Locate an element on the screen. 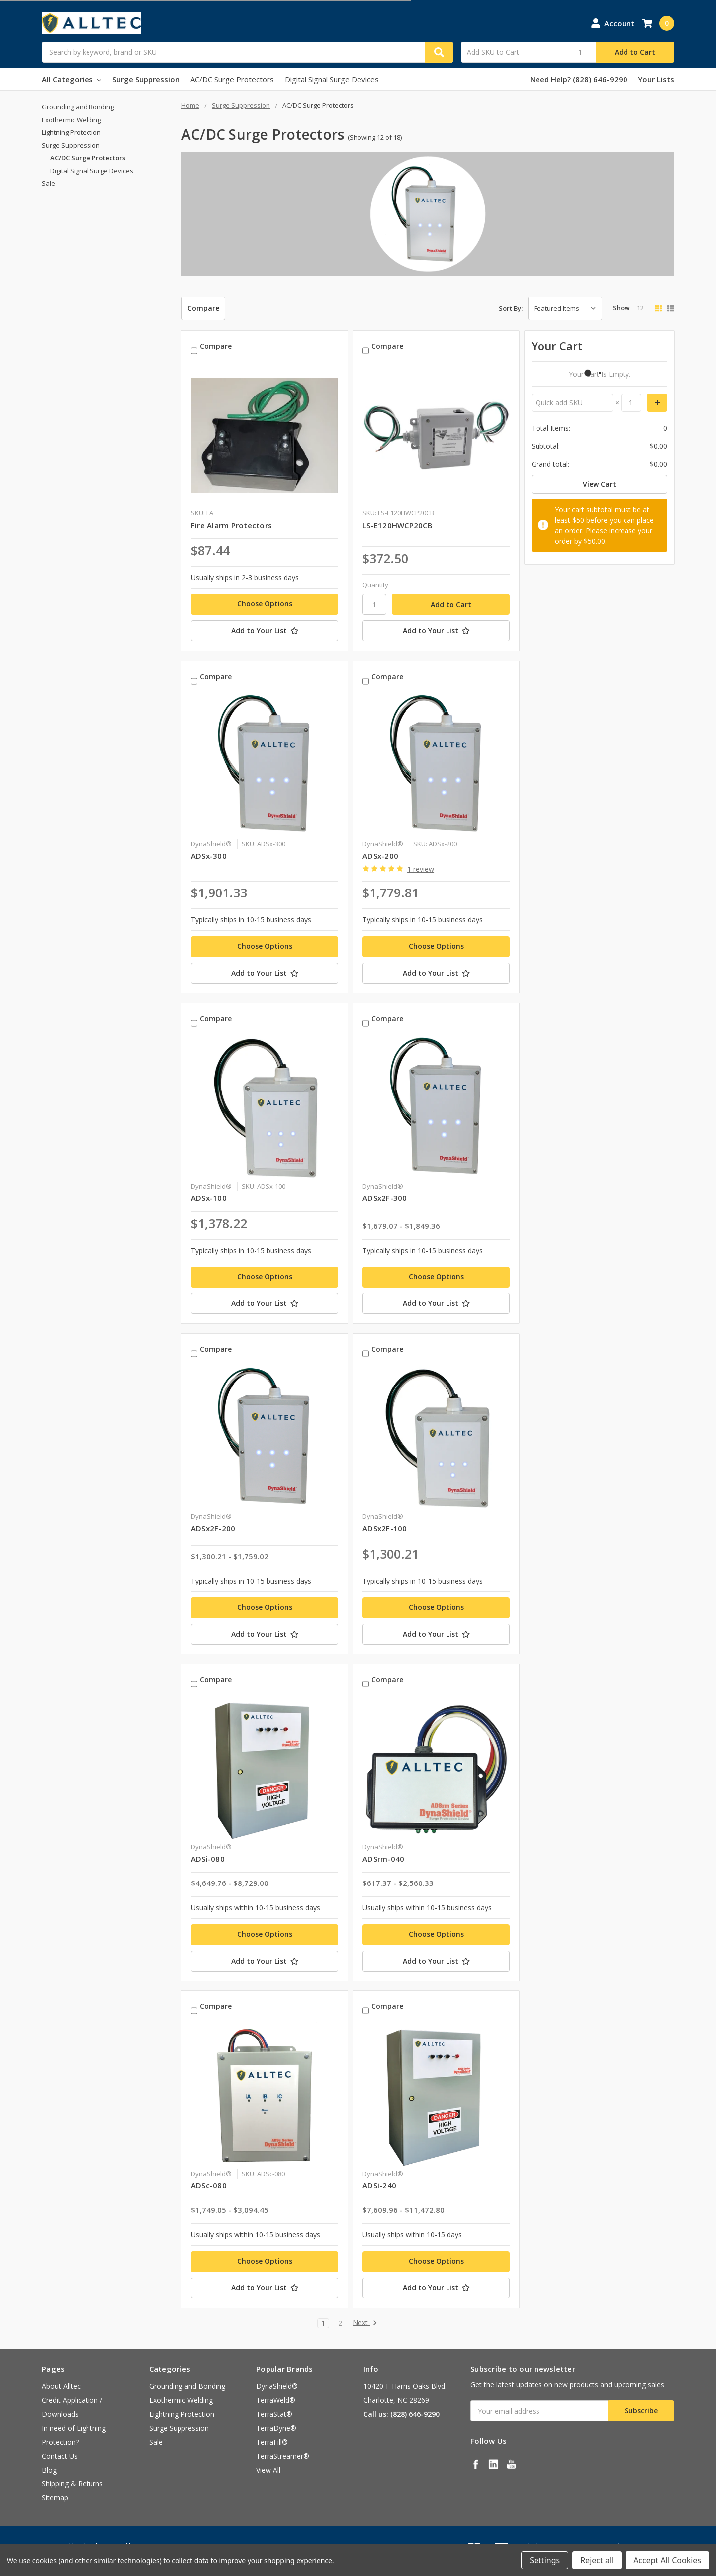  Sort By: is located at coordinates (511, 308).